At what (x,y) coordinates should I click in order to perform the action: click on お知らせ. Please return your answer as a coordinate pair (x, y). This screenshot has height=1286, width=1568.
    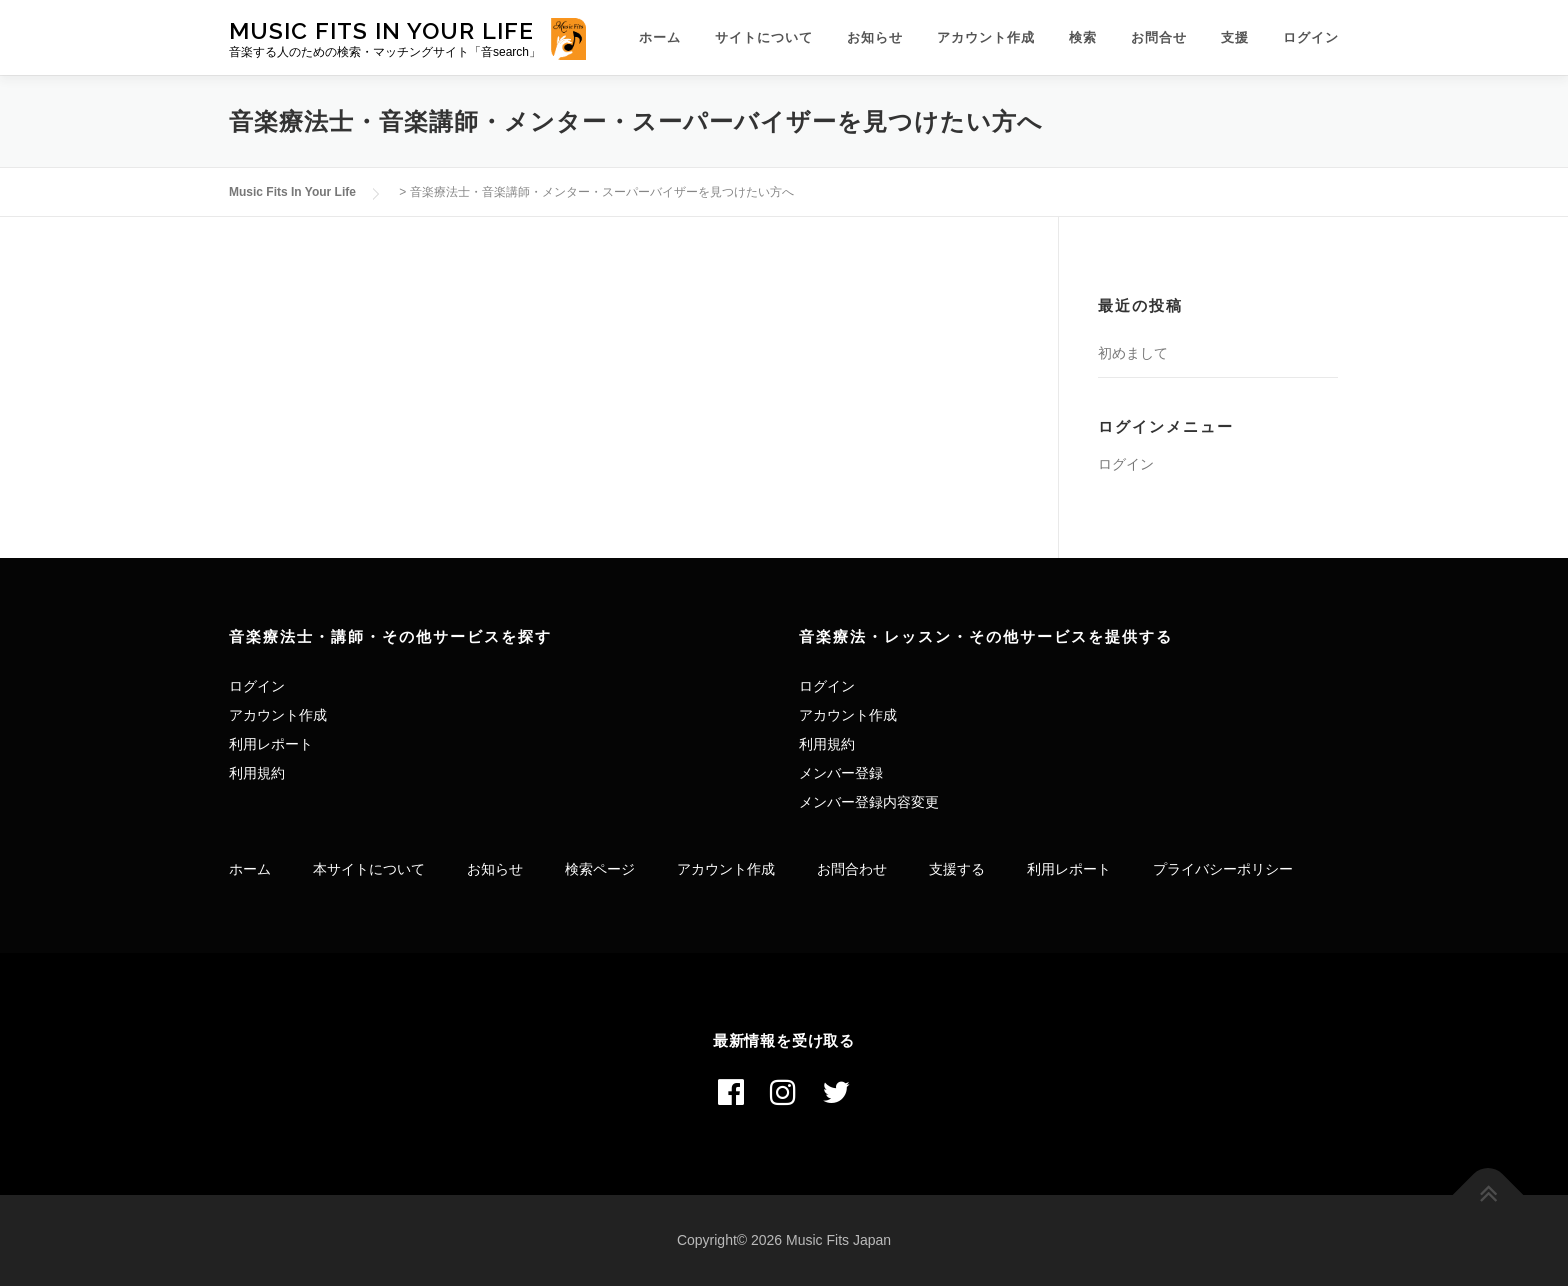
    Looking at the image, I should click on (875, 37).